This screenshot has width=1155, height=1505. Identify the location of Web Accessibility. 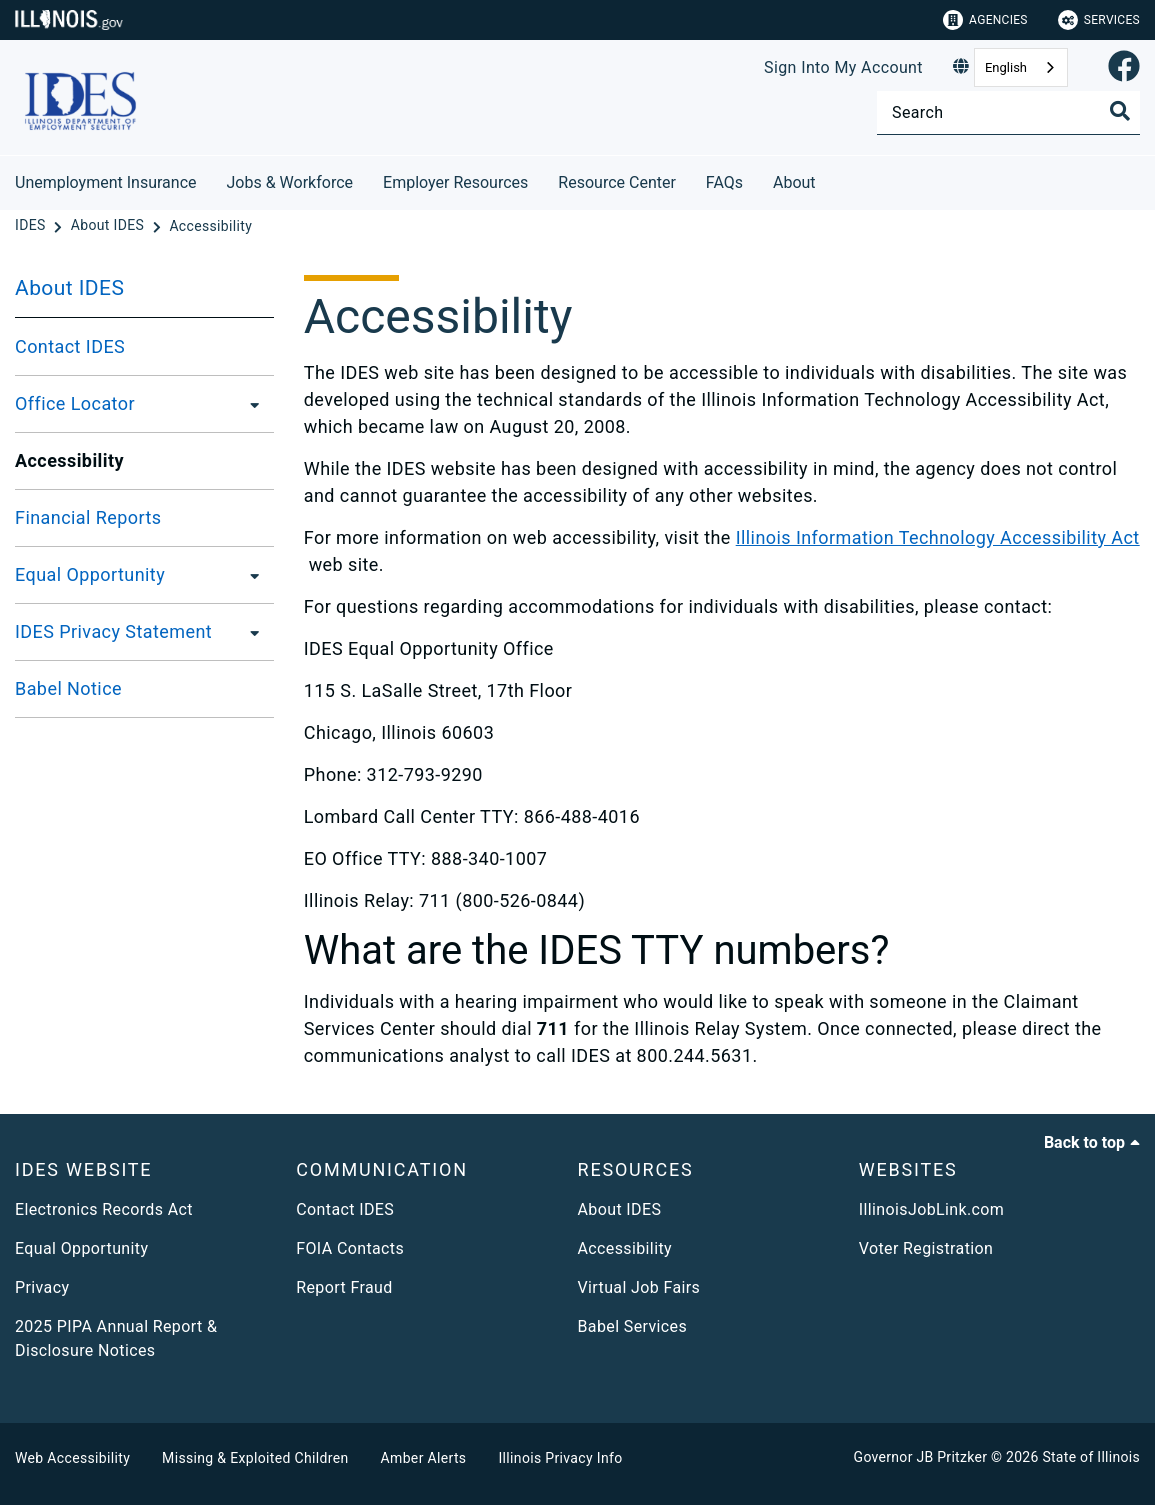
(72, 1458).